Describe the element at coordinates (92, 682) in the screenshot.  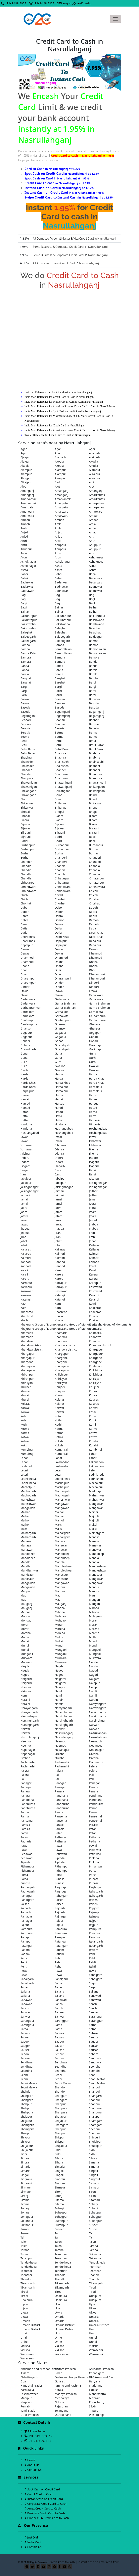
I see `Bargi` at that location.